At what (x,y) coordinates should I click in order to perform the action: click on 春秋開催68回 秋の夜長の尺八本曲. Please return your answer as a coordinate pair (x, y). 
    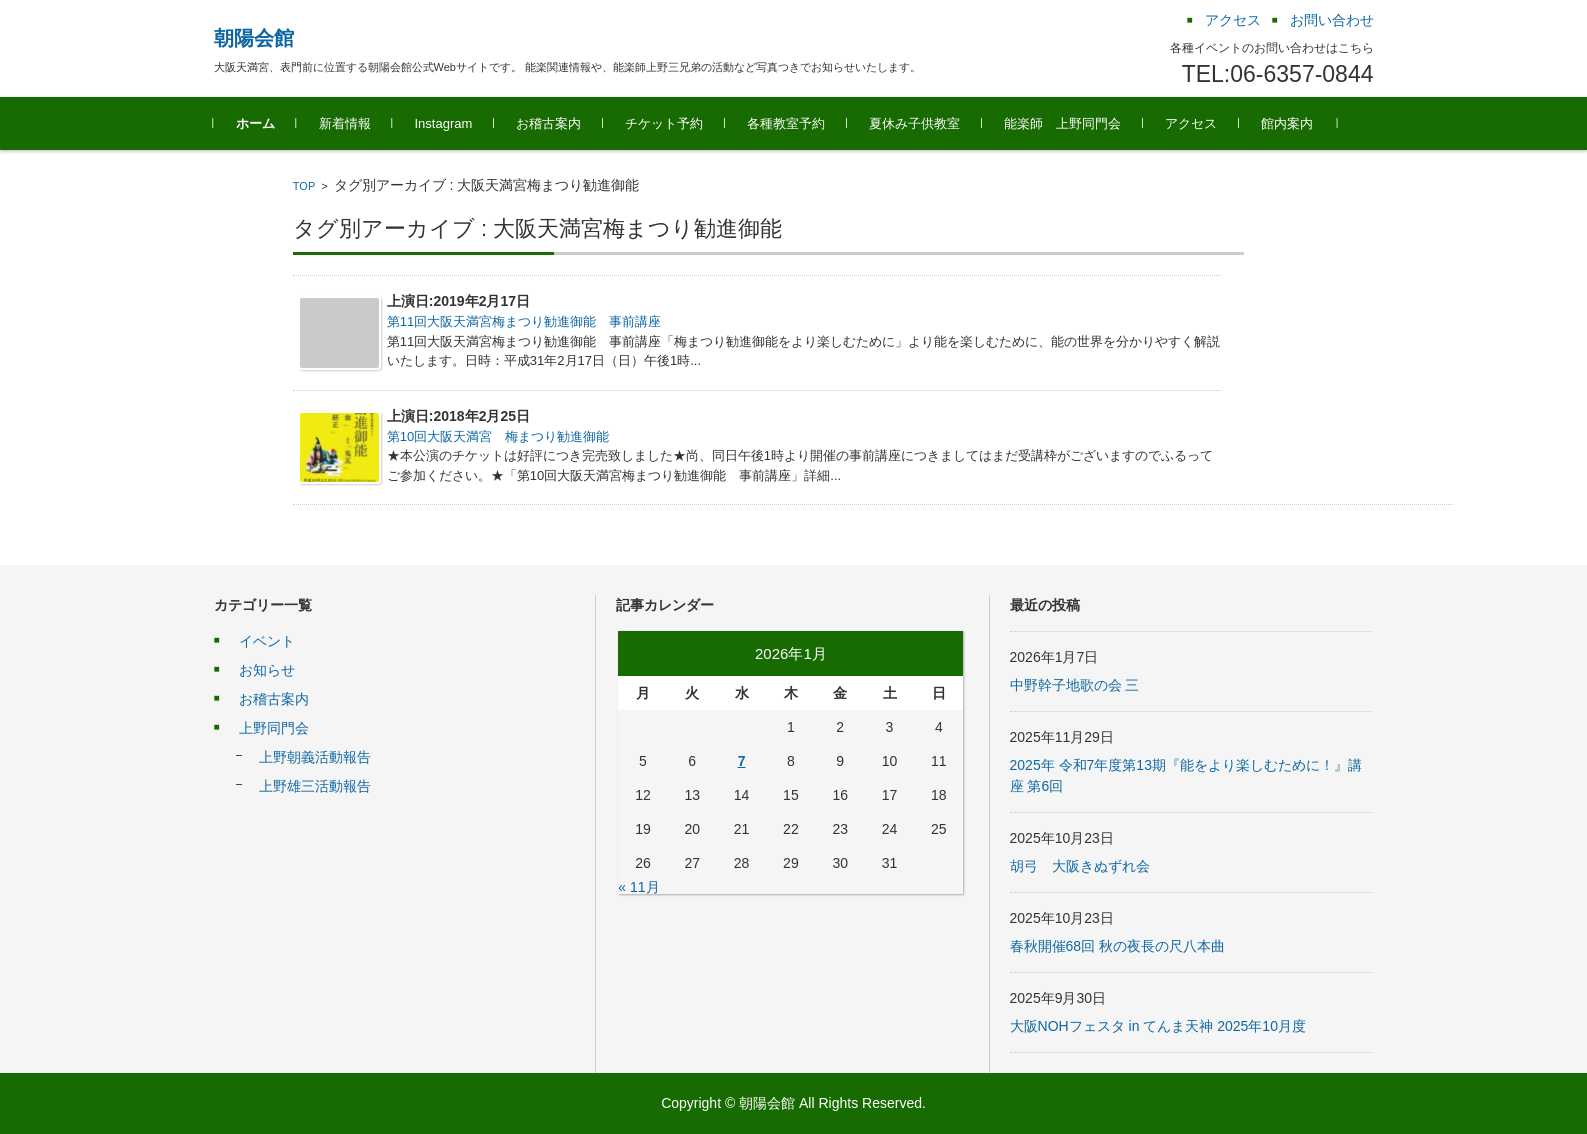
    Looking at the image, I should click on (1117, 946).